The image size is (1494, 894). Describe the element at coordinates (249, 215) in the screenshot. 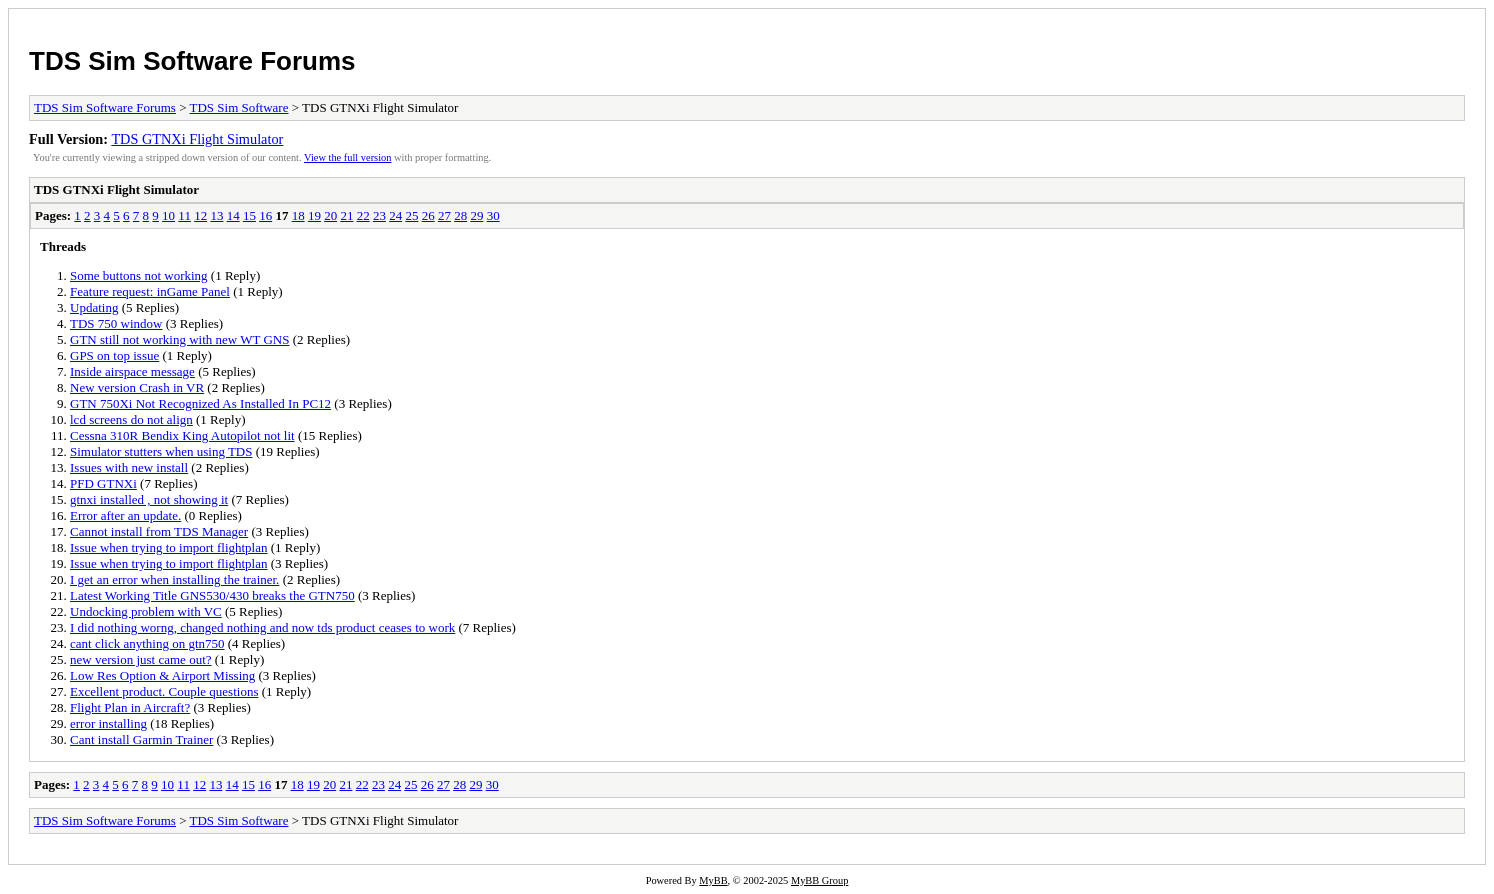

I see `15` at that location.